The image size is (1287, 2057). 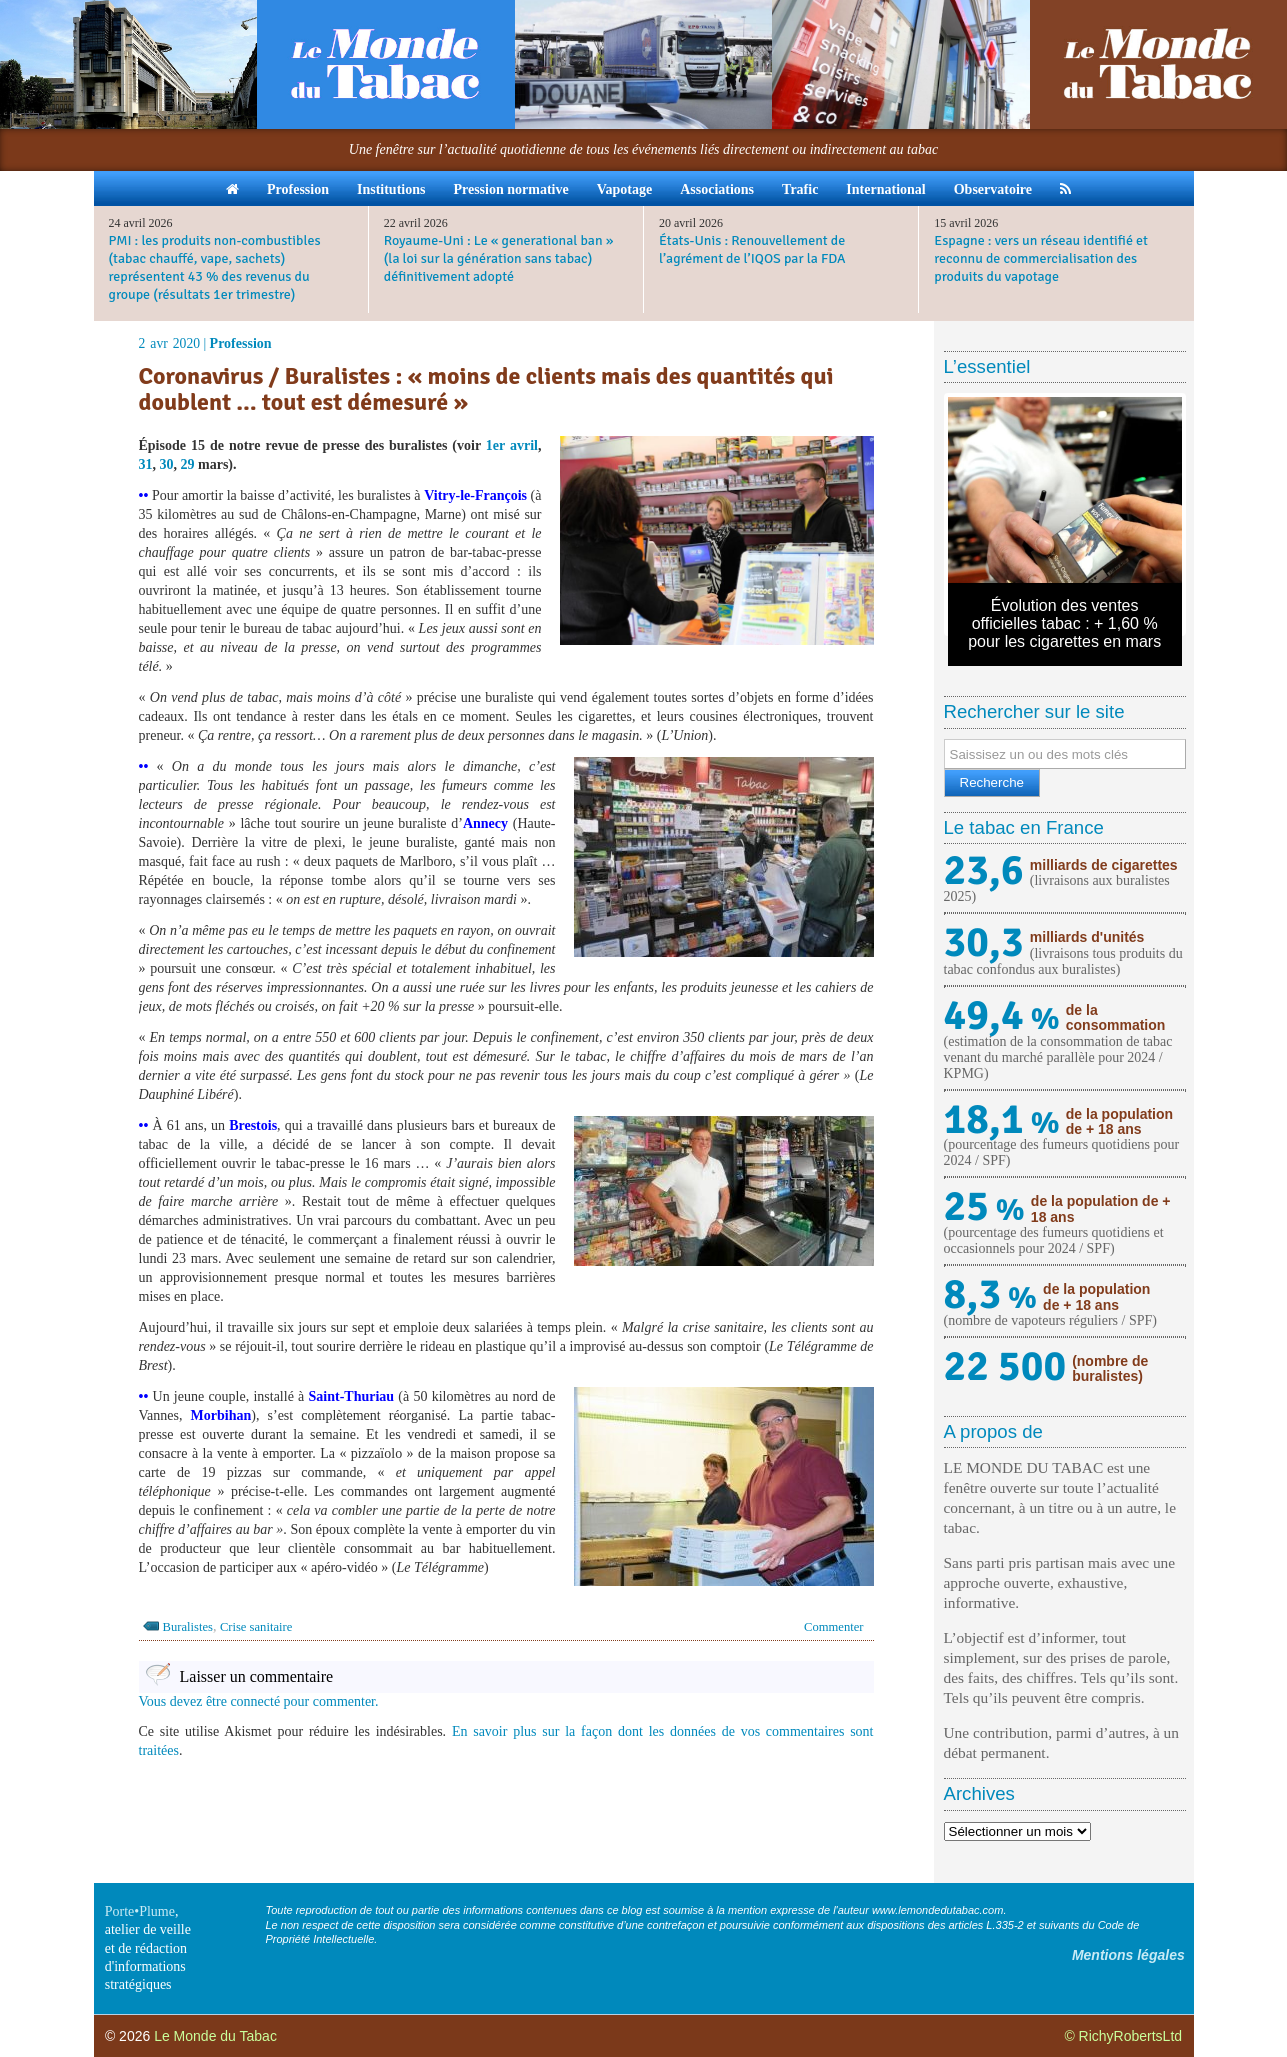 I want to click on © RichyRobertsLtd, so click(x=1123, y=2036).